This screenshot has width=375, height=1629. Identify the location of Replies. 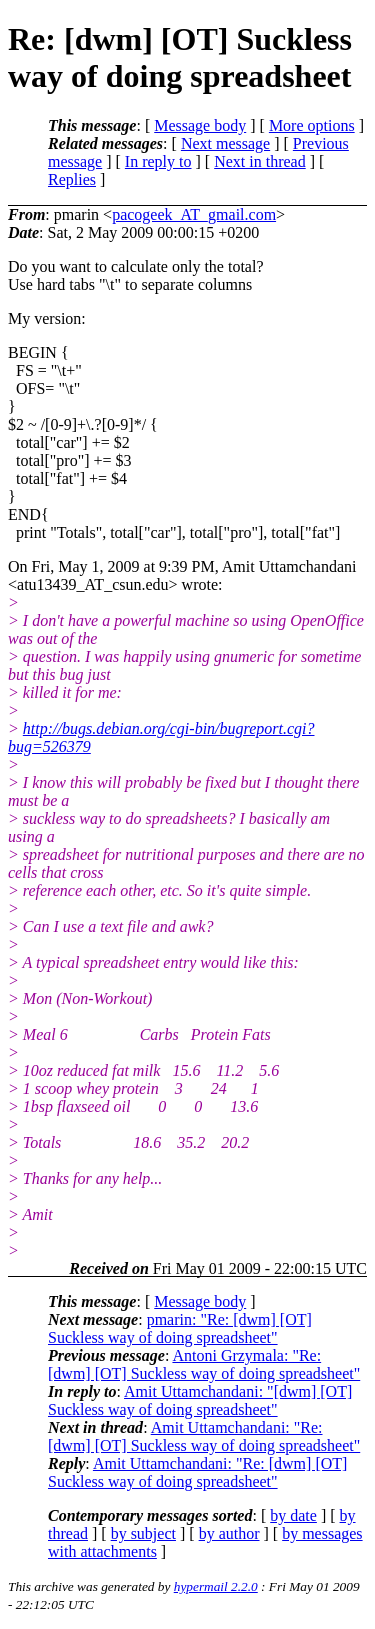
(72, 179).